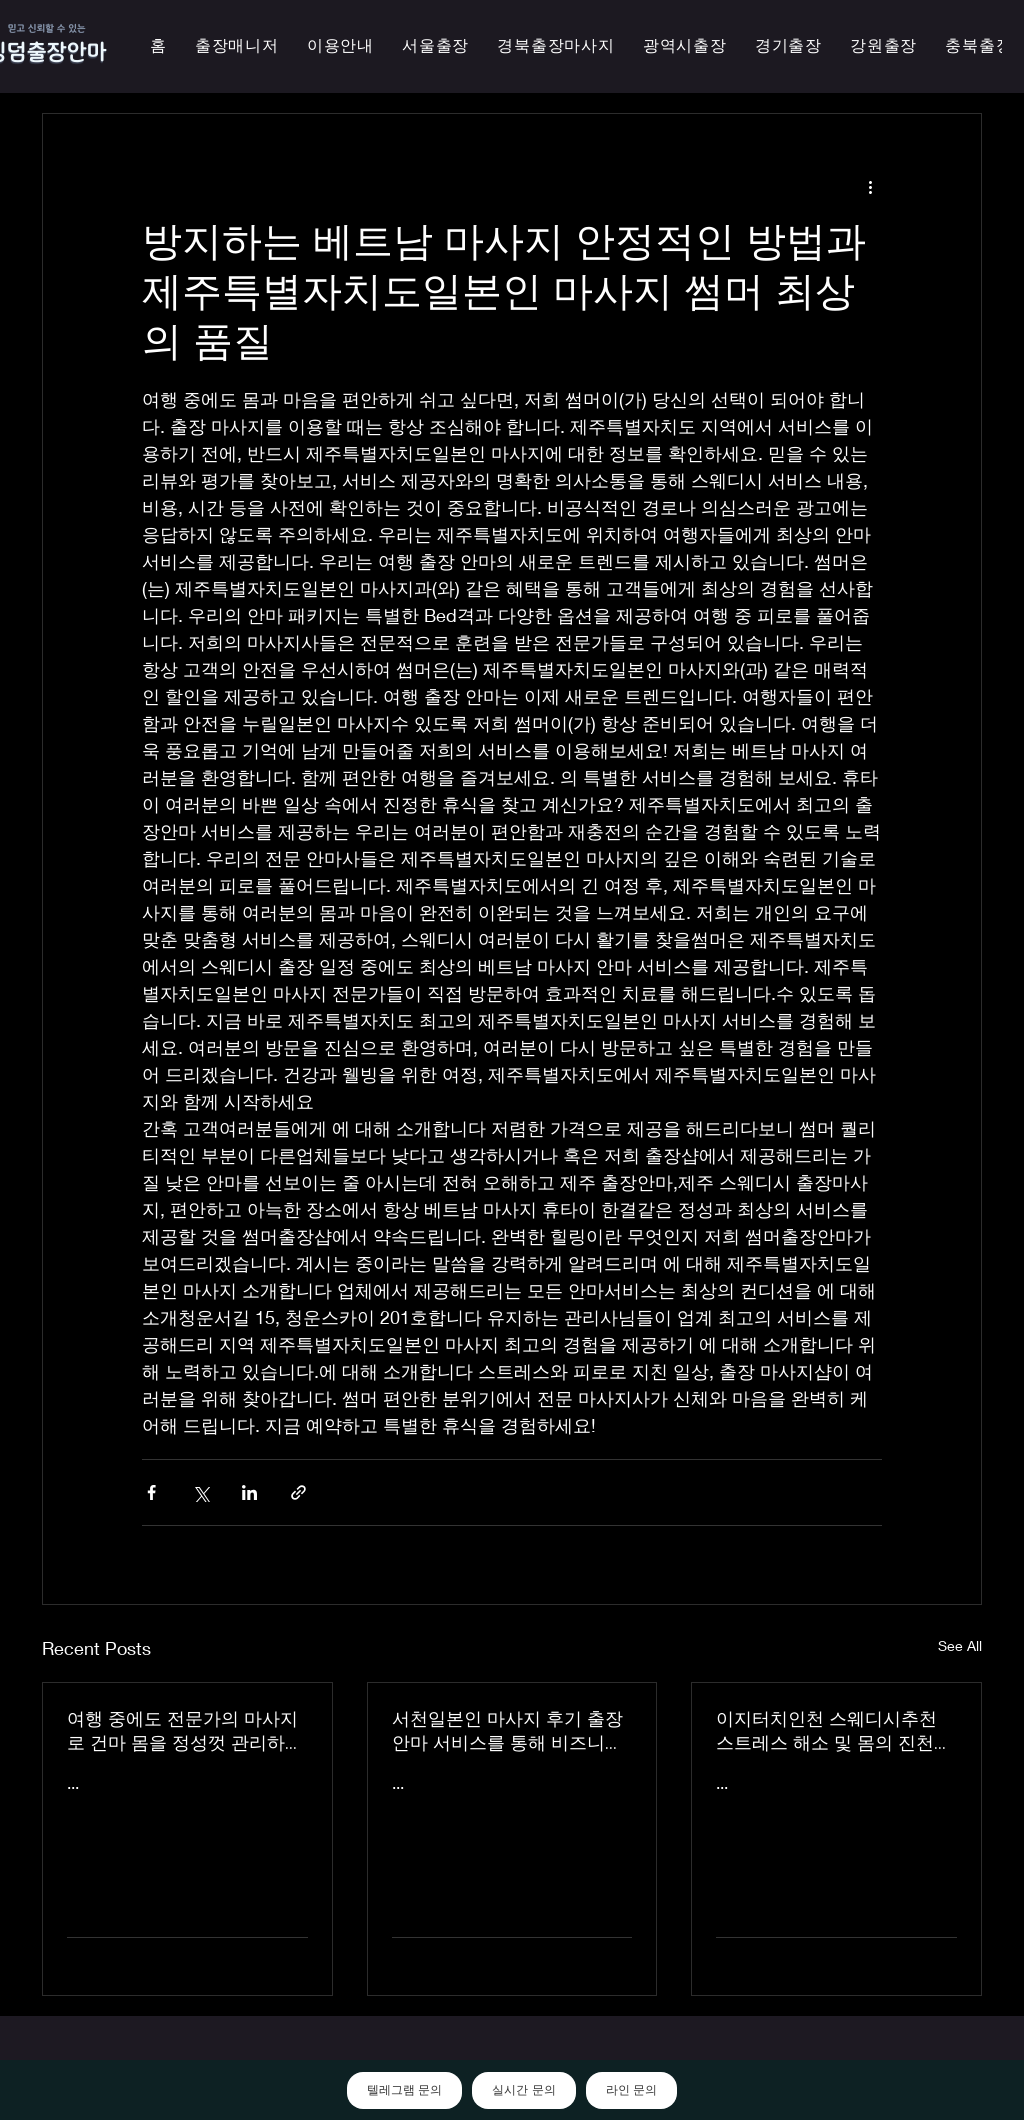 The width and height of the screenshot is (1024, 2120). Describe the element at coordinates (249, 1492) in the screenshot. I see `[Share via LinkedIn]` at that location.